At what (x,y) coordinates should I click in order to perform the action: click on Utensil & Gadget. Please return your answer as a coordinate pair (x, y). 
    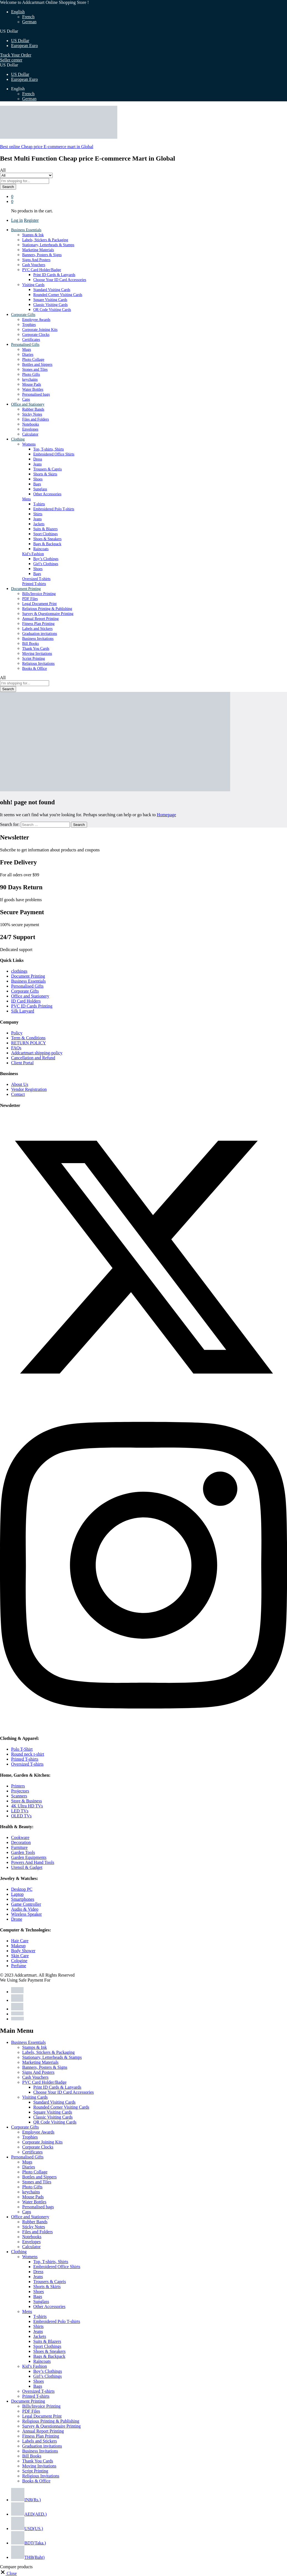
    Looking at the image, I should click on (26, 1867).